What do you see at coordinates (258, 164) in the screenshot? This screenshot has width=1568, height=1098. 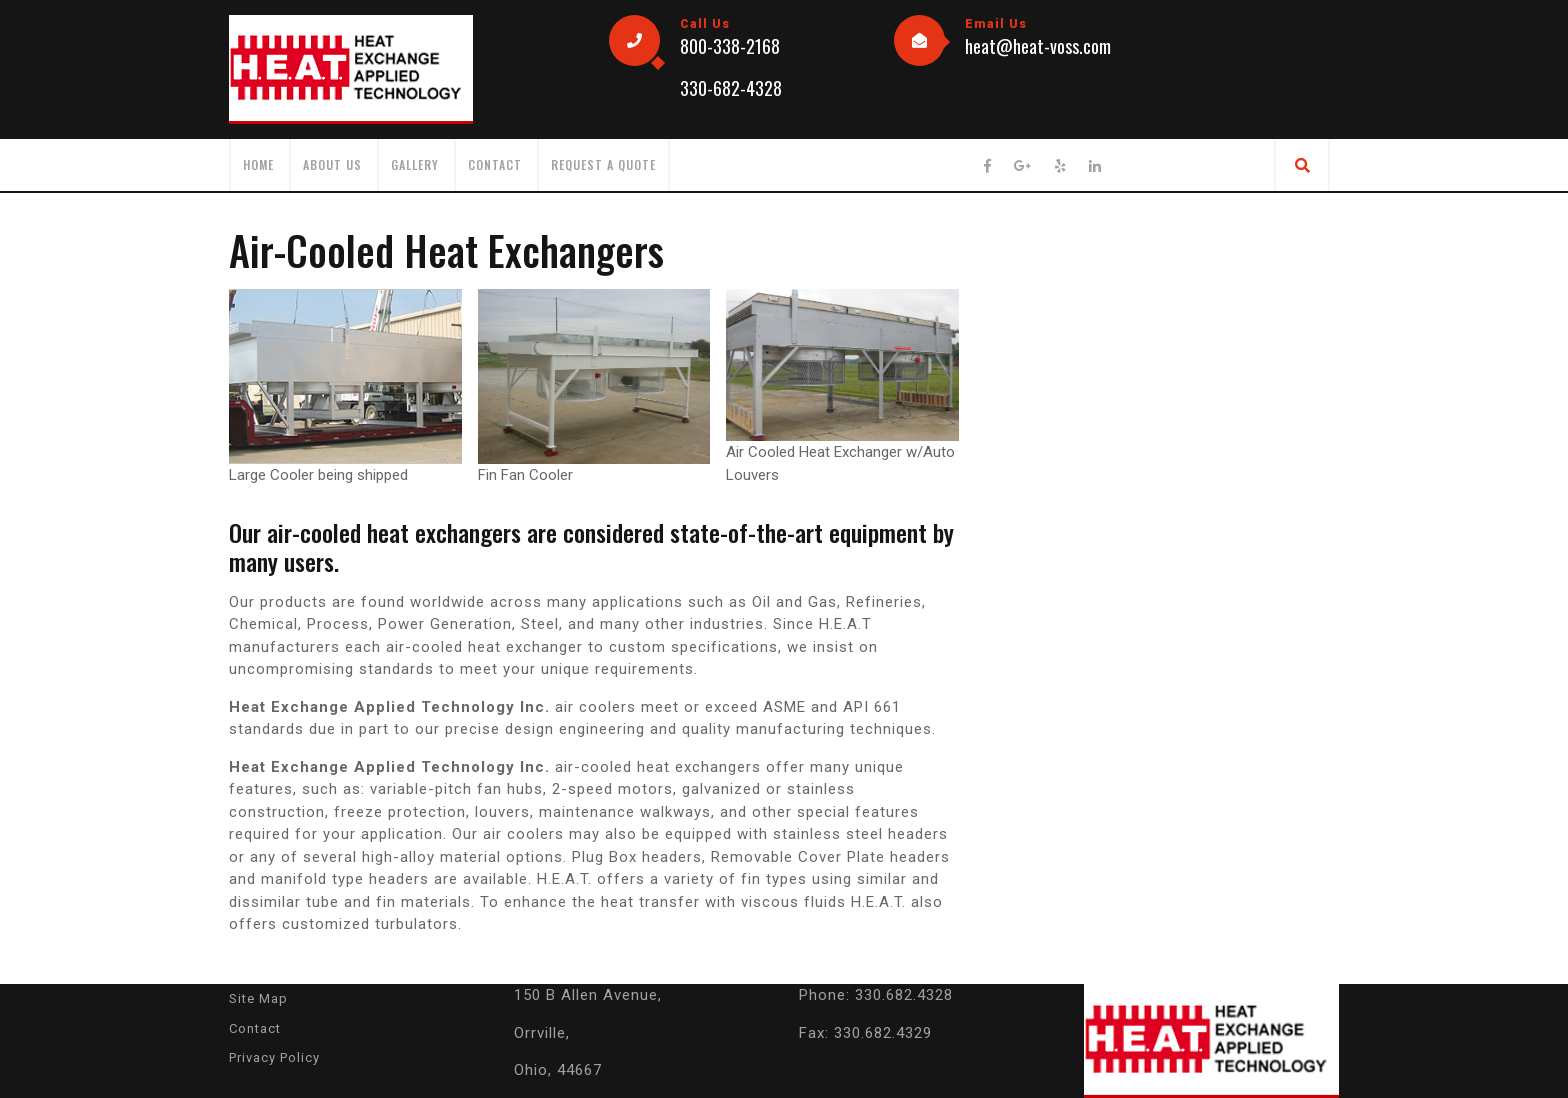 I see `HOME` at bounding box center [258, 164].